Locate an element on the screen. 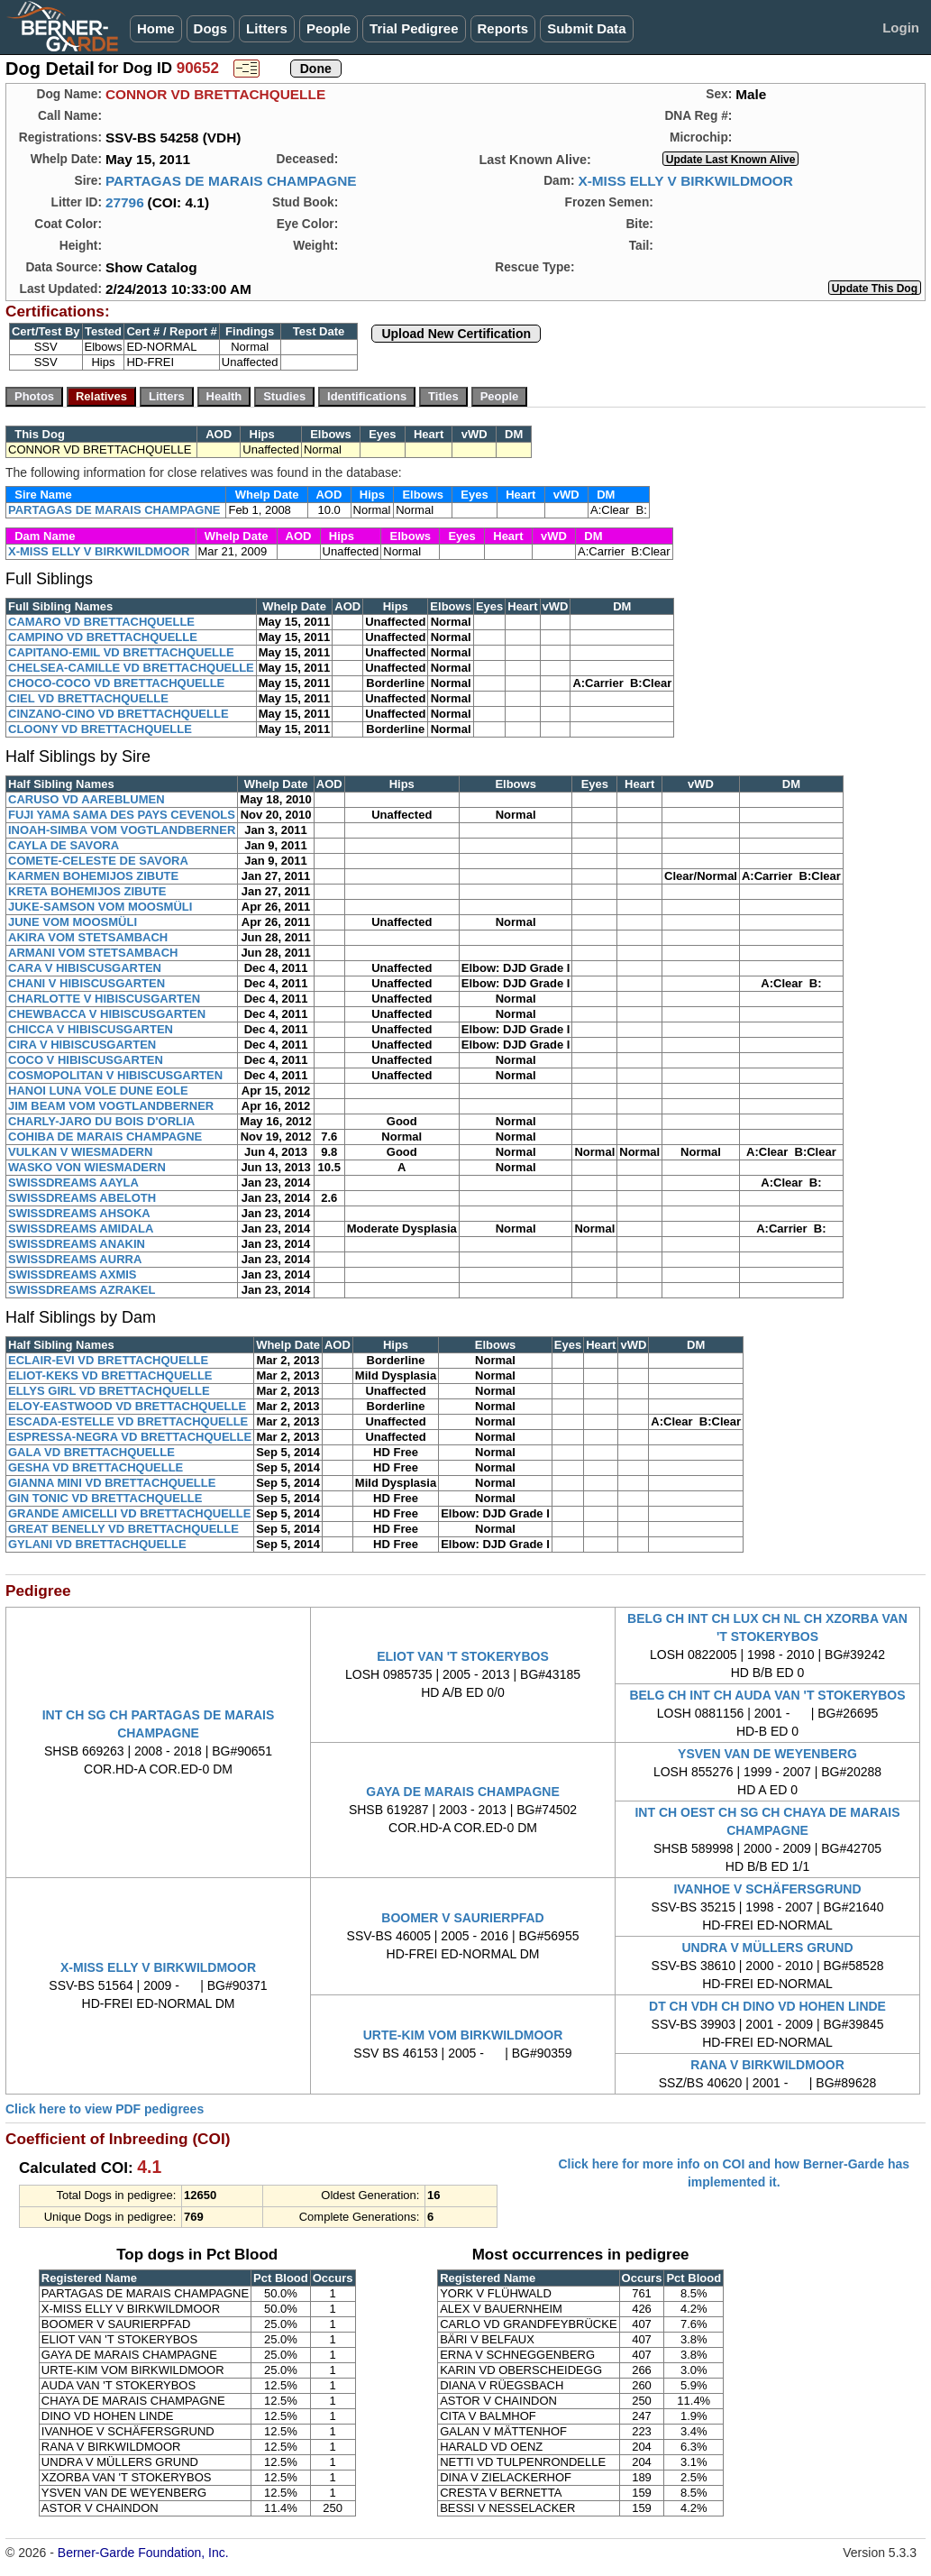  SWISSDREAMS ABELOTH is located at coordinates (82, 1198).